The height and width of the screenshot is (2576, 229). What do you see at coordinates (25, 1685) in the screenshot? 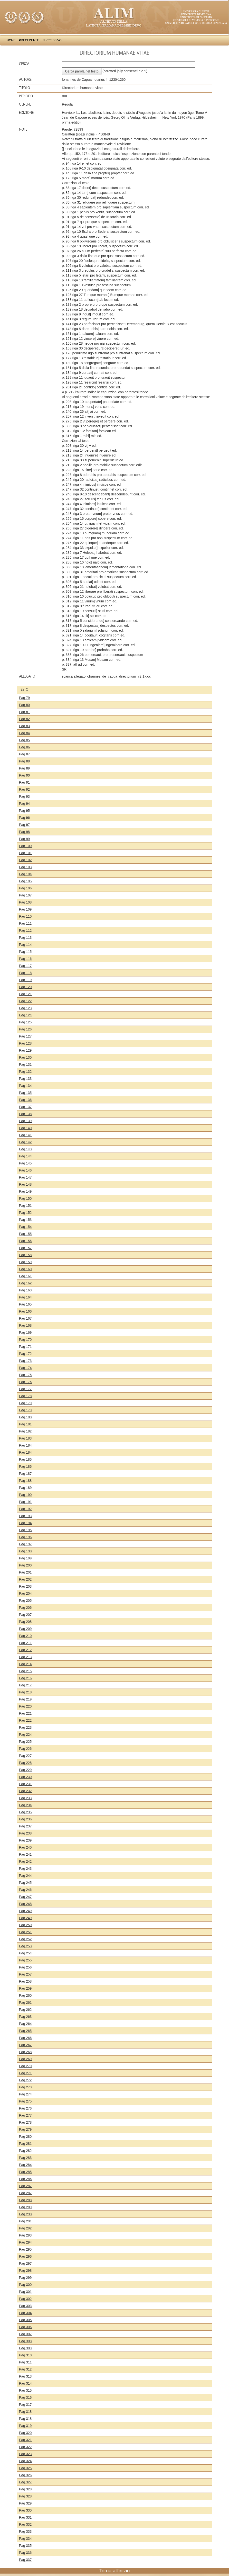
I see `Pag 217` at bounding box center [25, 1685].